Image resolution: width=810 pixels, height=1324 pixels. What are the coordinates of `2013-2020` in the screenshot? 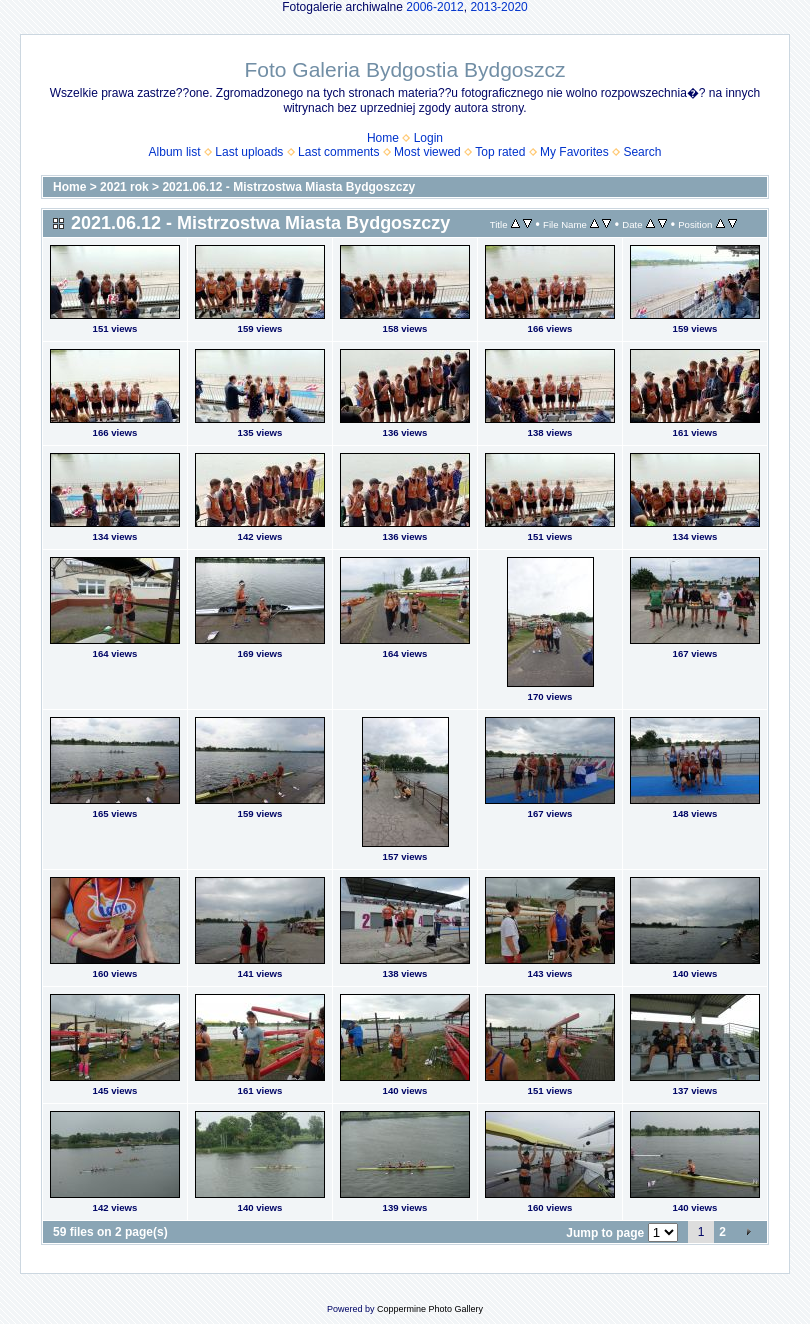 It's located at (498, 7).